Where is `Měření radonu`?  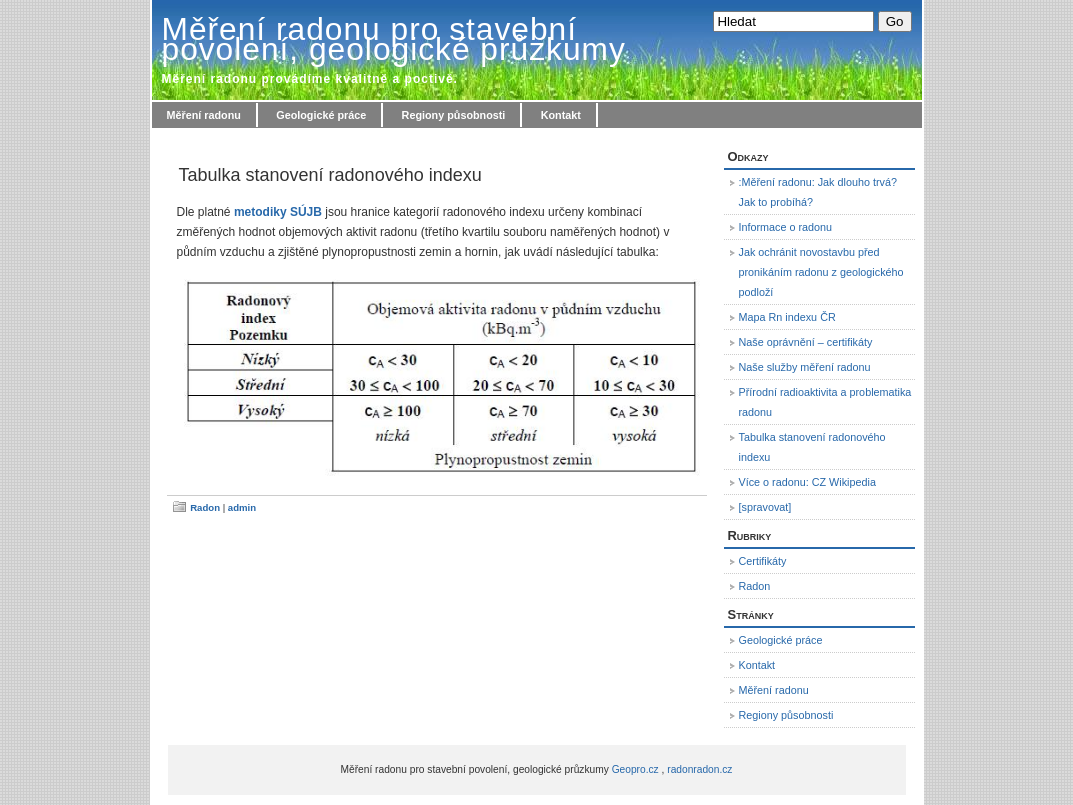 Měření radonu is located at coordinates (204, 115).